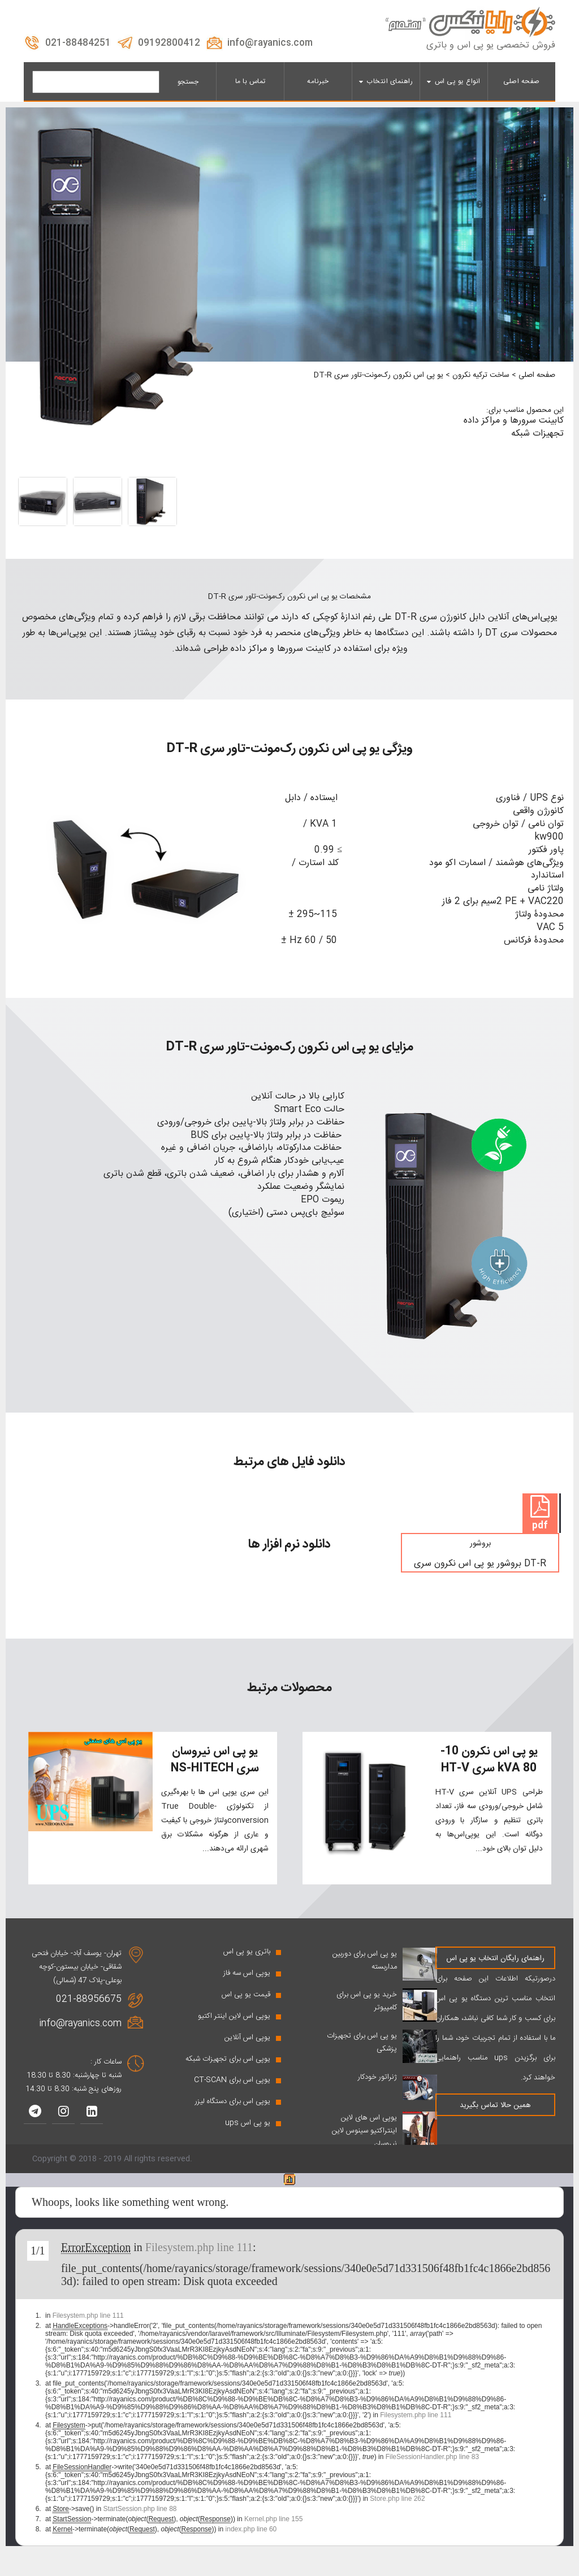  What do you see at coordinates (318, 81) in the screenshot?
I see `خبرنامه` at bounding box center [318, 81].